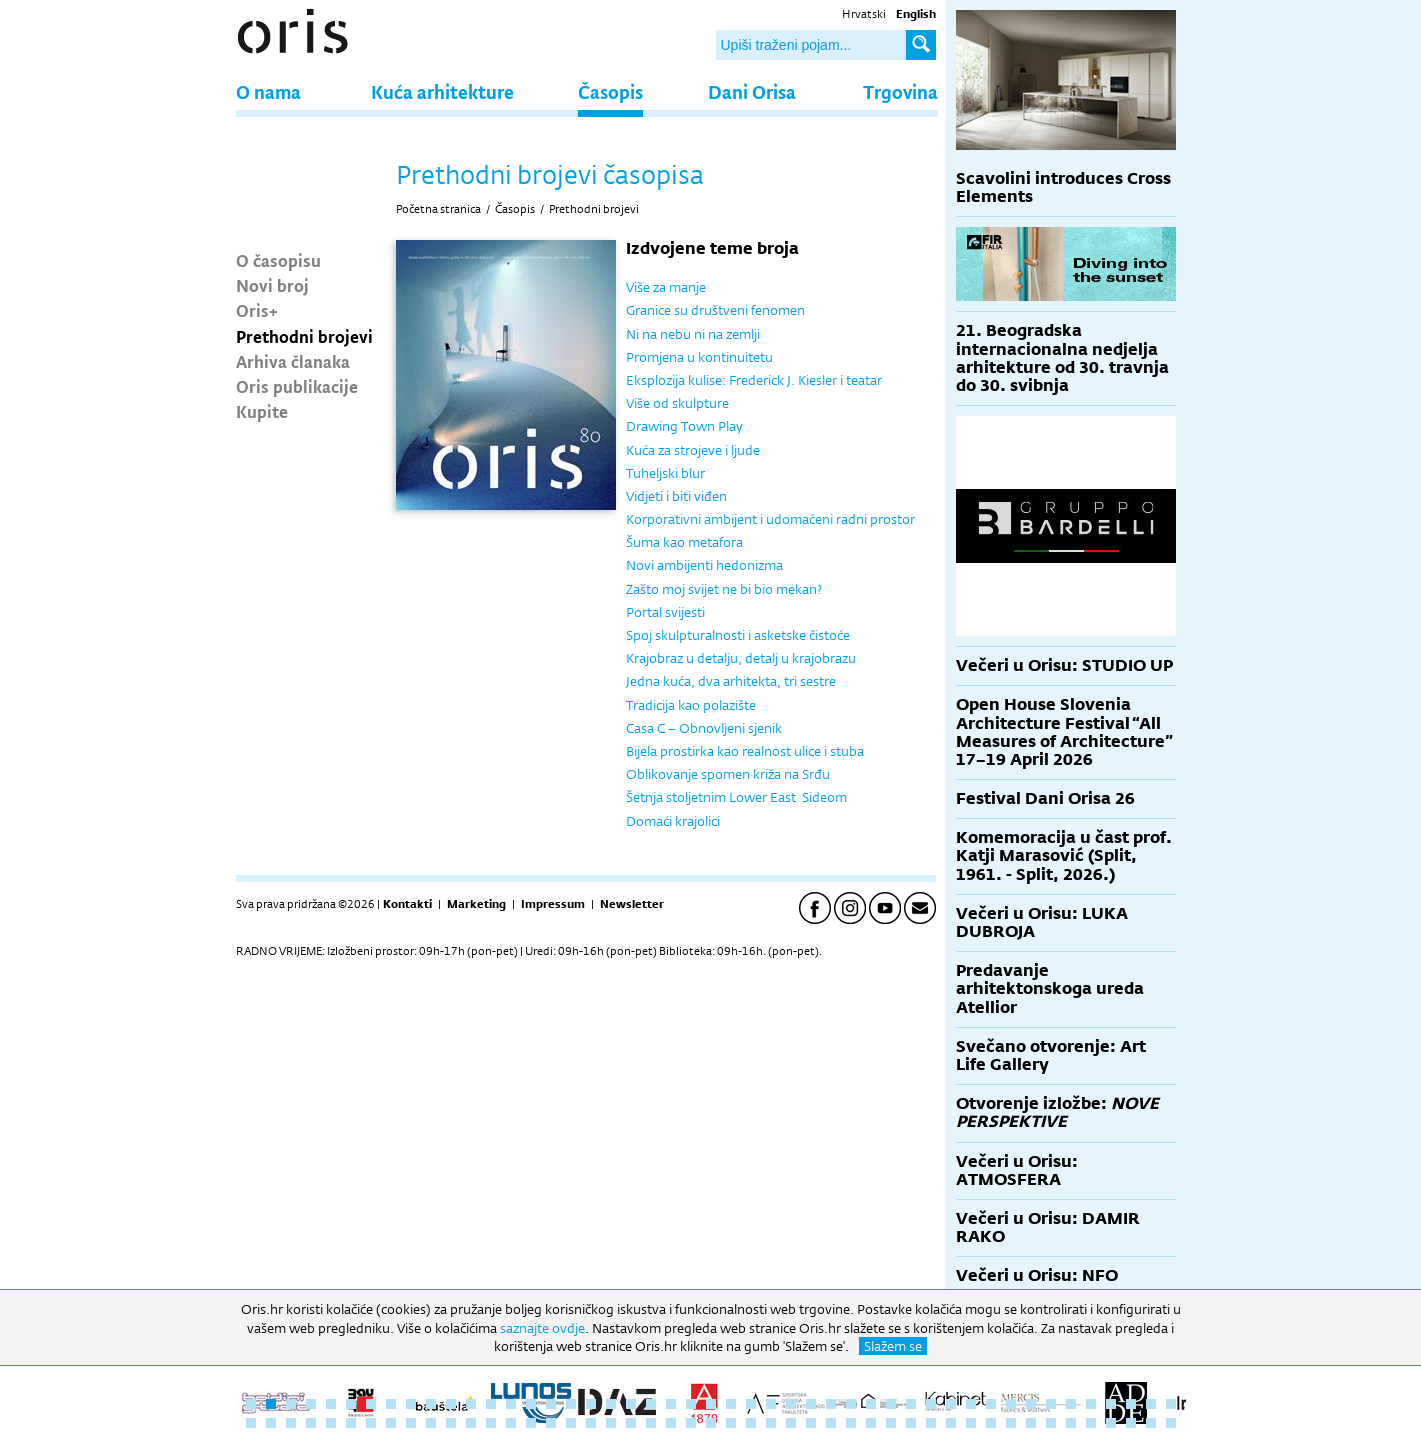  I want to click on Portal svijesti, so click(665, 612).